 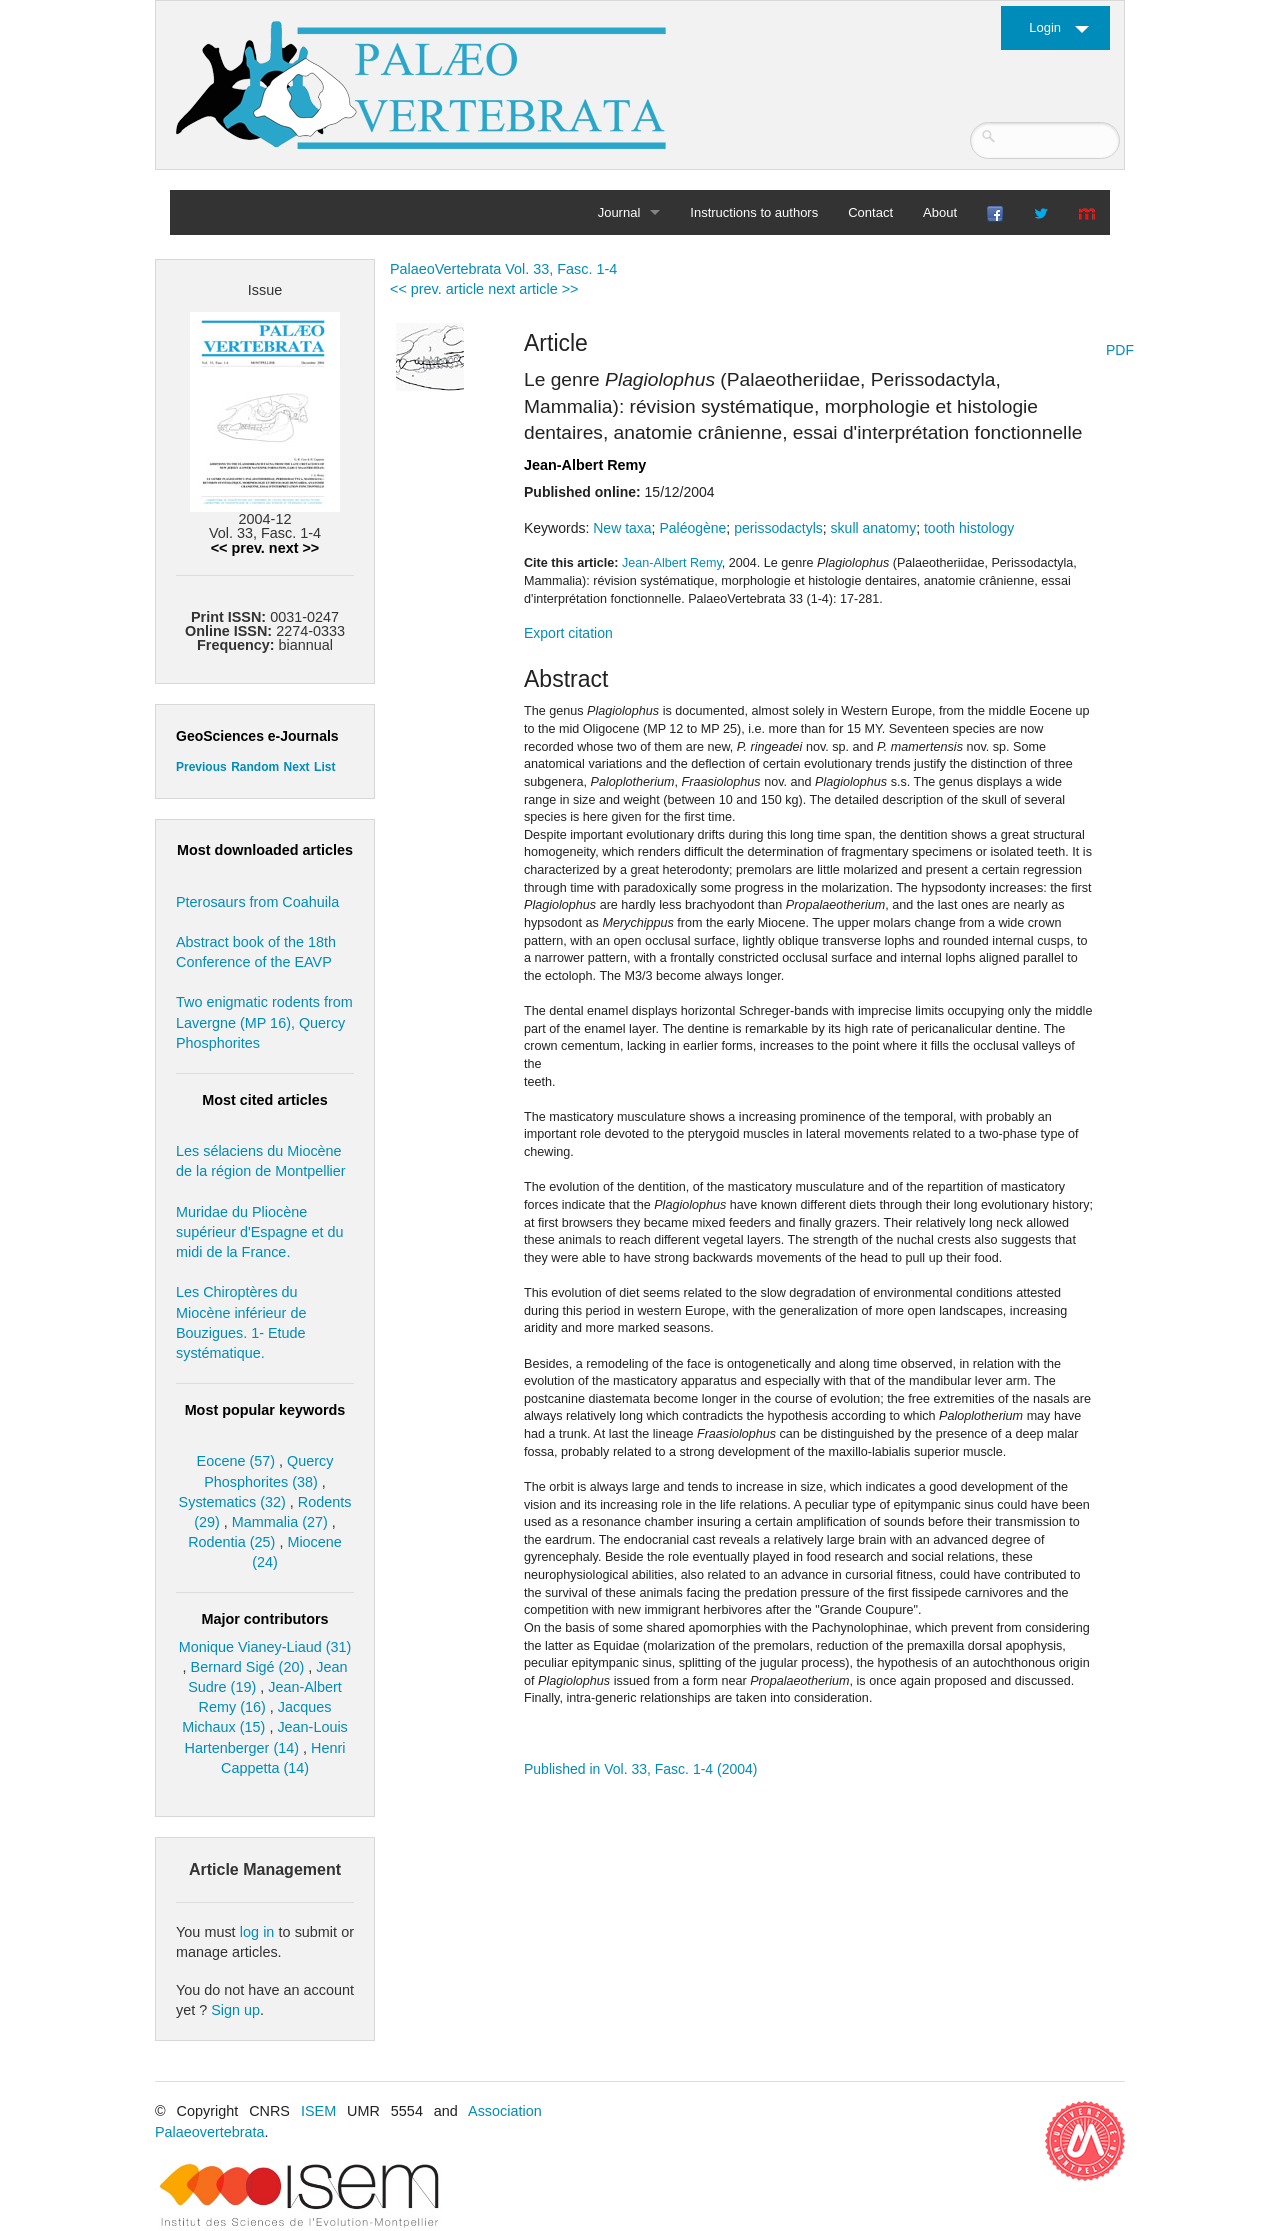 I want to click on Previous, so click(x=201, y=767).